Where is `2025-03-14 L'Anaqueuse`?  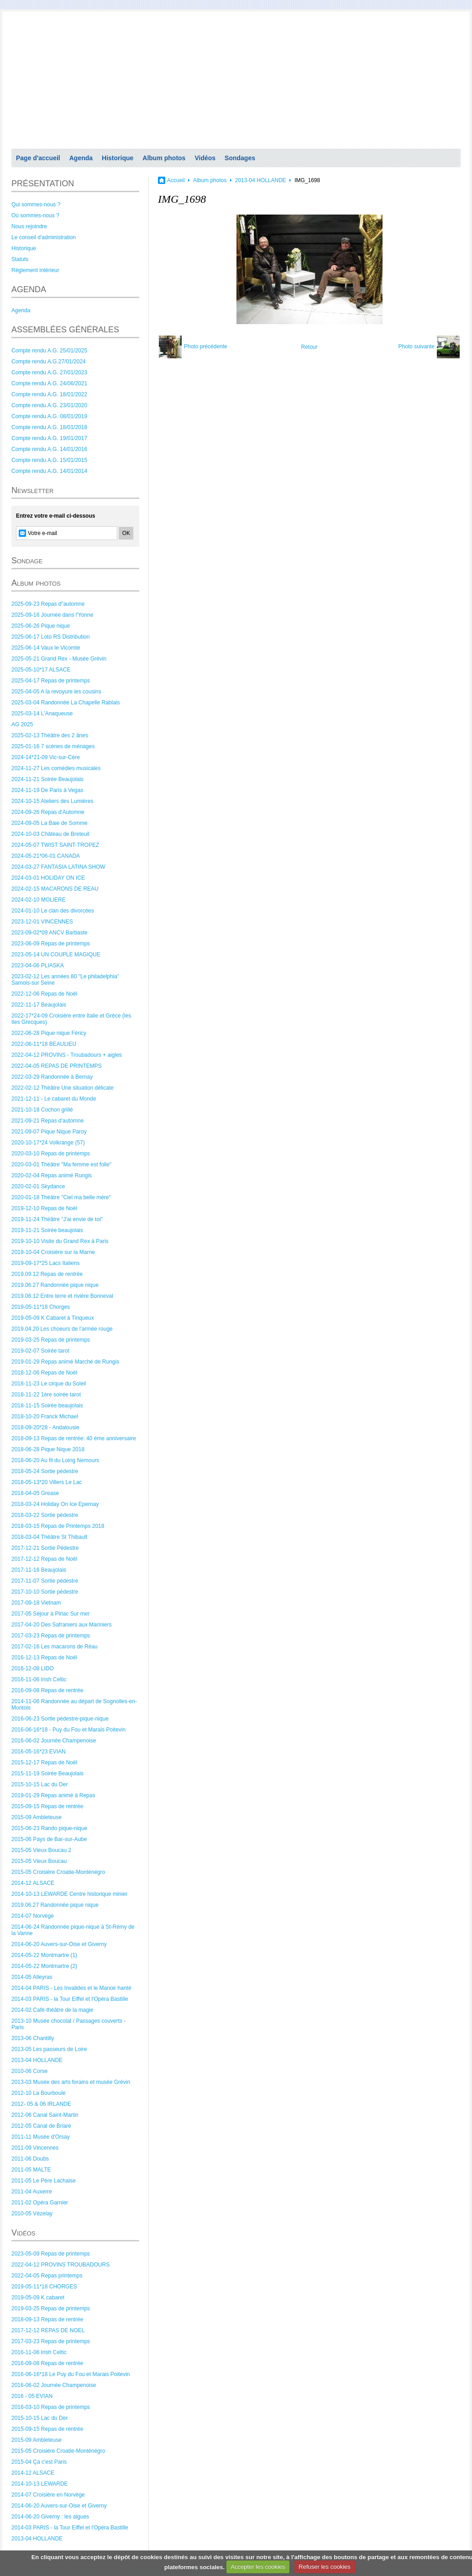 2025-03-14 L'Anaqueuse is located at coordinates (42, 713).